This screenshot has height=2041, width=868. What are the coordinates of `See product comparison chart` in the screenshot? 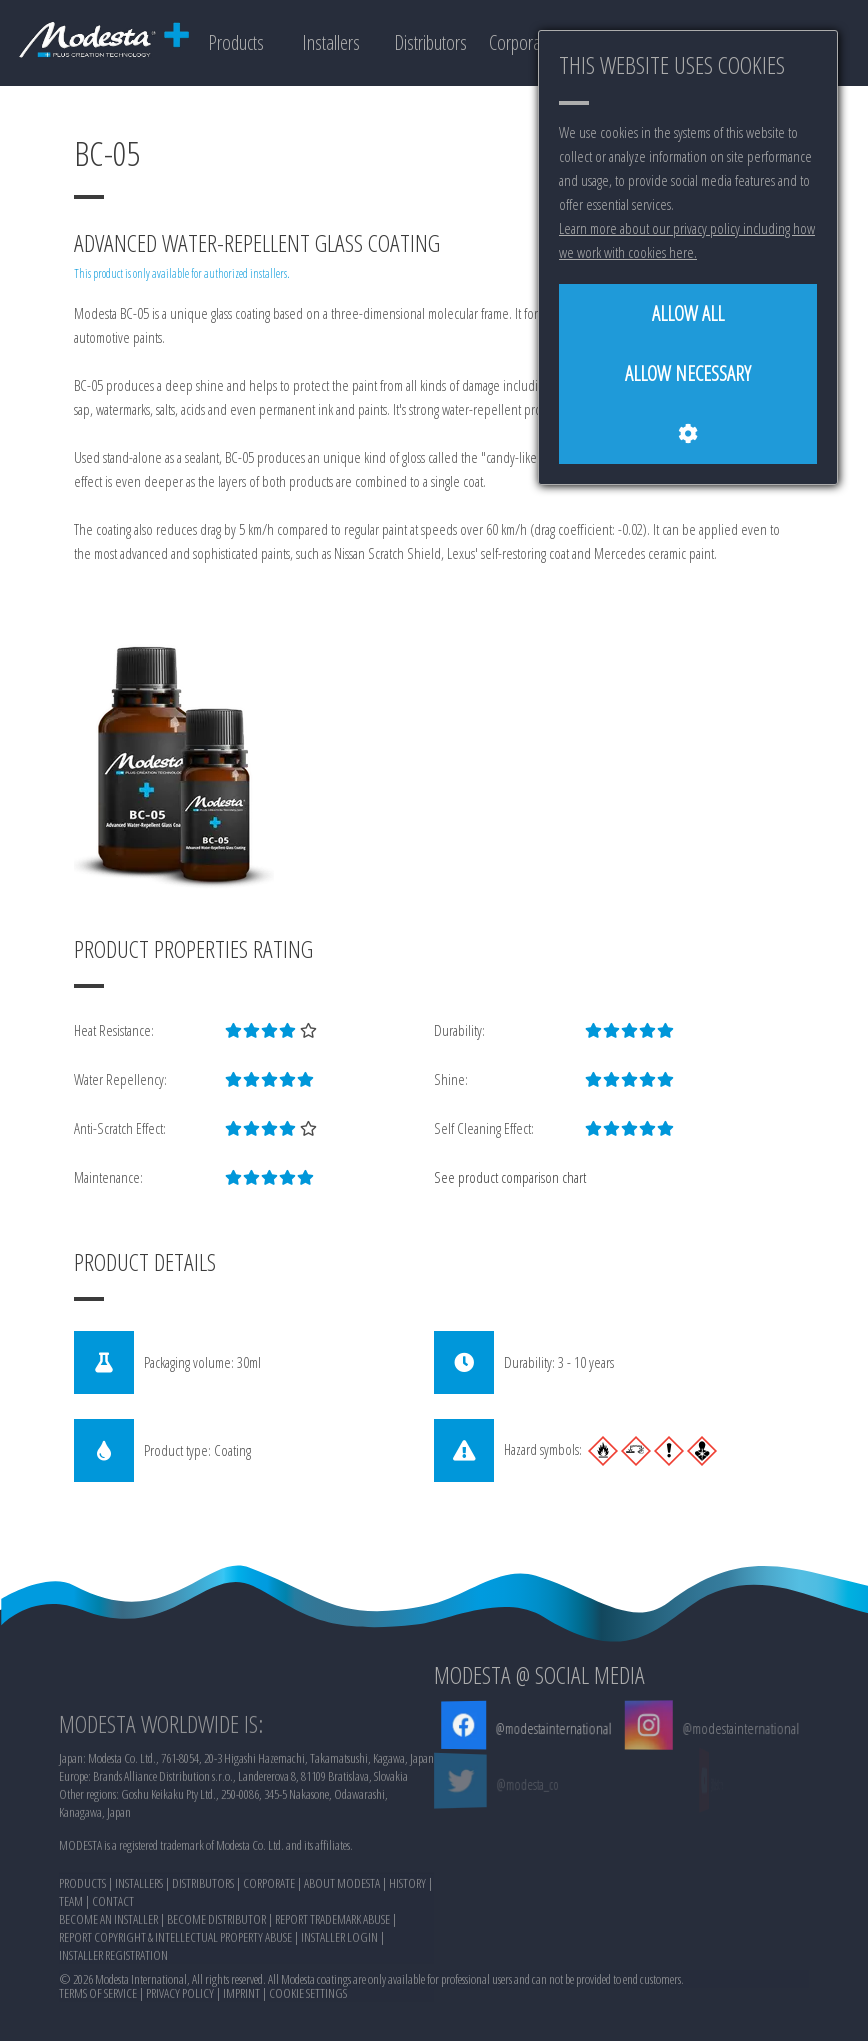 It's located at (510, 1177).